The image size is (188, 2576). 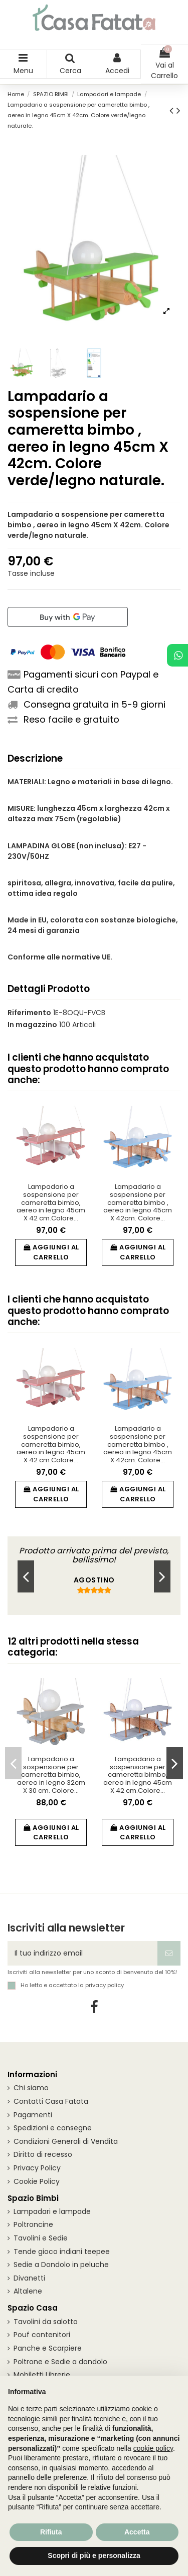 I want to click on Tavolini e Sedie, so click(x=41, y=2238).